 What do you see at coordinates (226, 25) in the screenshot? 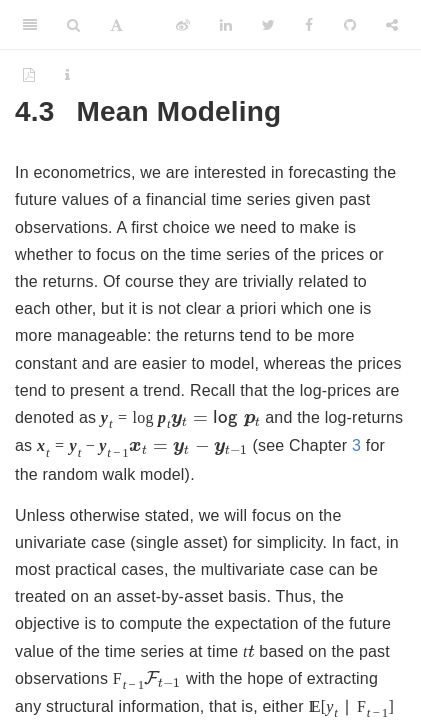
I see `[LinkedIn]` at bounding box center [226, 25].